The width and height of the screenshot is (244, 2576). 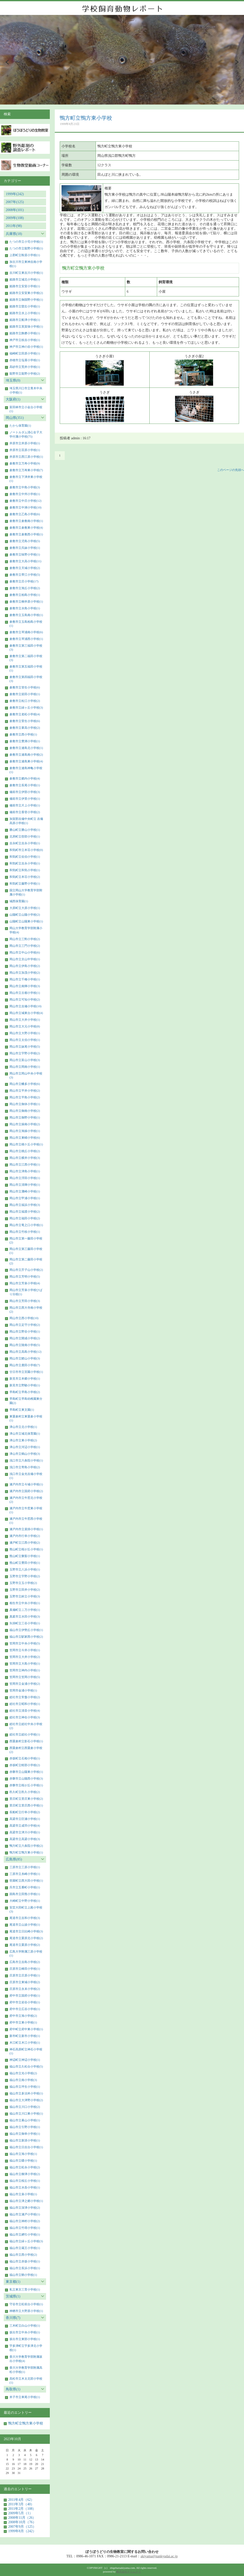 I want to click on 津山市立鶴山小学校(3), so click(x=24, y=1454).